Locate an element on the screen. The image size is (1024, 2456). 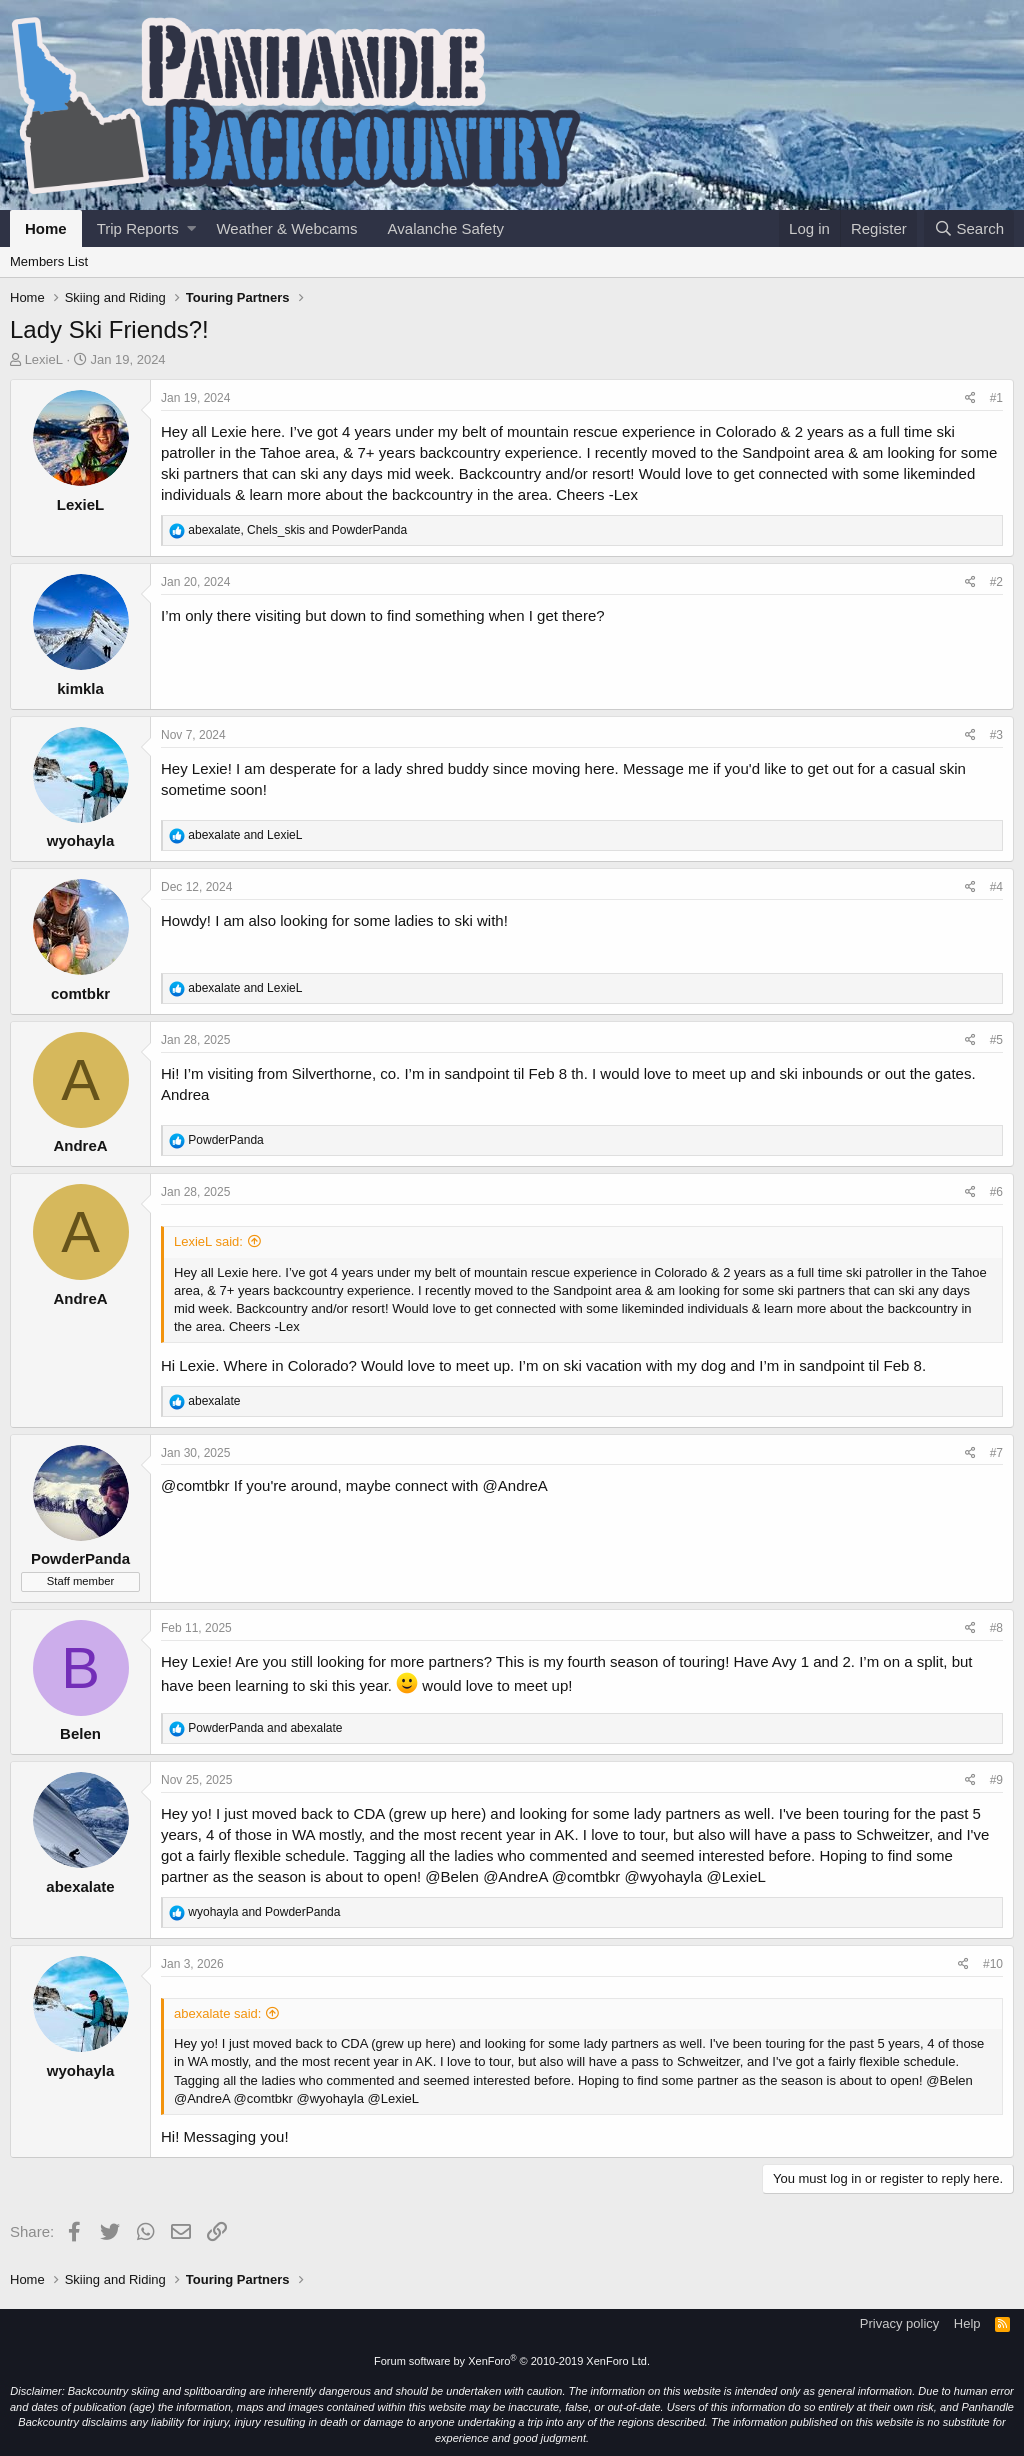
abexalate said: is located at coordinates (217, 2013).